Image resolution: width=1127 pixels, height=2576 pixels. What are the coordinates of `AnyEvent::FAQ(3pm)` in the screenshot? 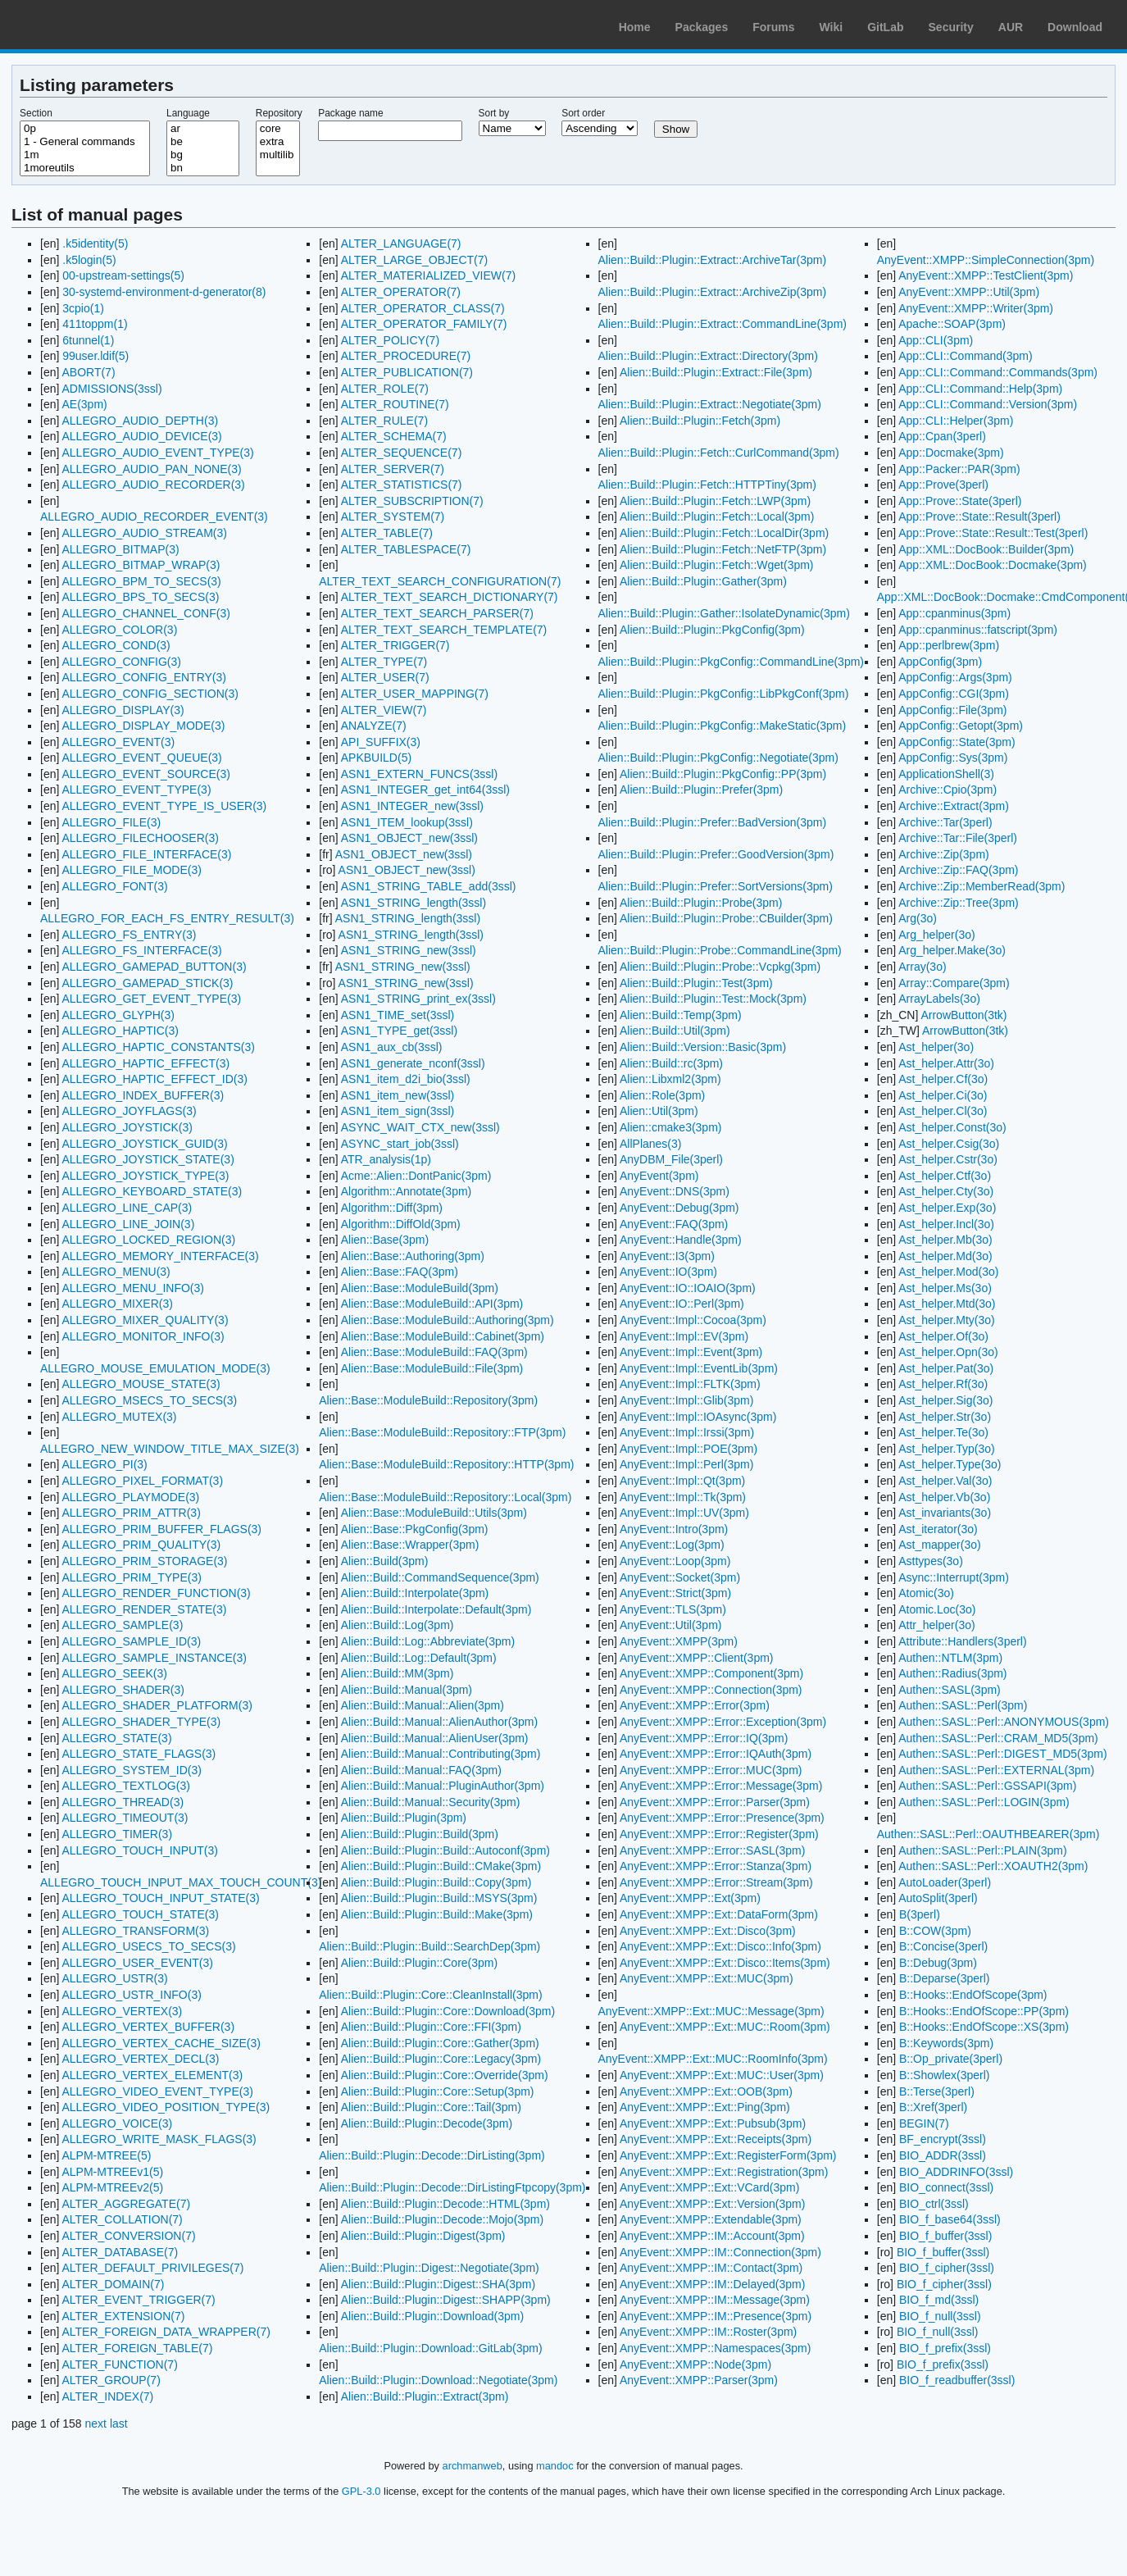 It's located at (674, 1224).